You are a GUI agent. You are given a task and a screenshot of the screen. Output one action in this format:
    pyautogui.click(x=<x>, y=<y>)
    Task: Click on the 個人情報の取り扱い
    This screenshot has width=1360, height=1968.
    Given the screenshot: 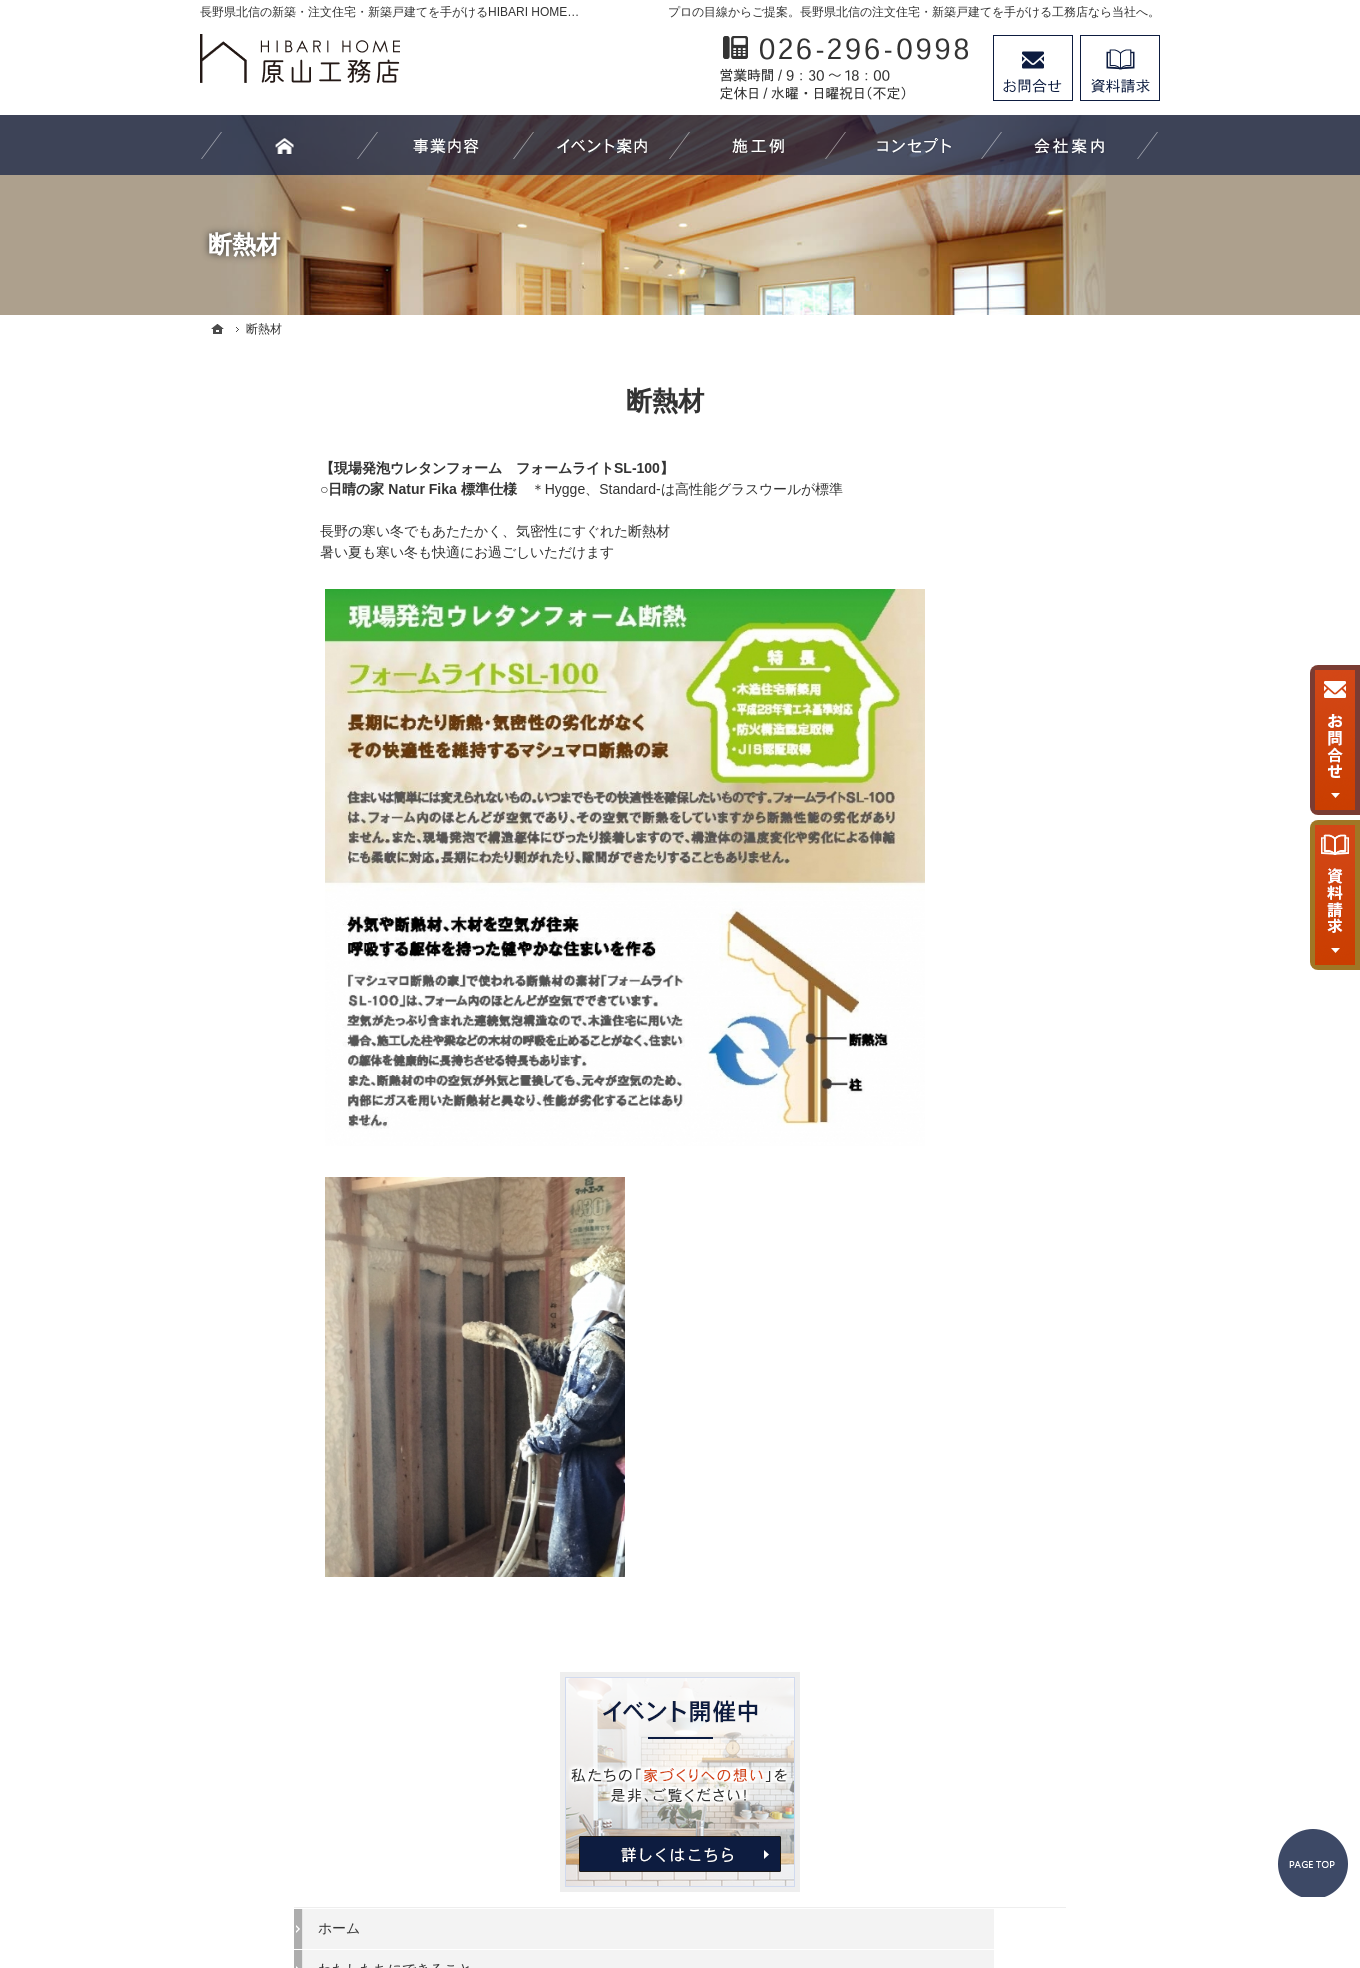 What is the action you would take?
    pyautogui.click(x=1007, y=1270)
    